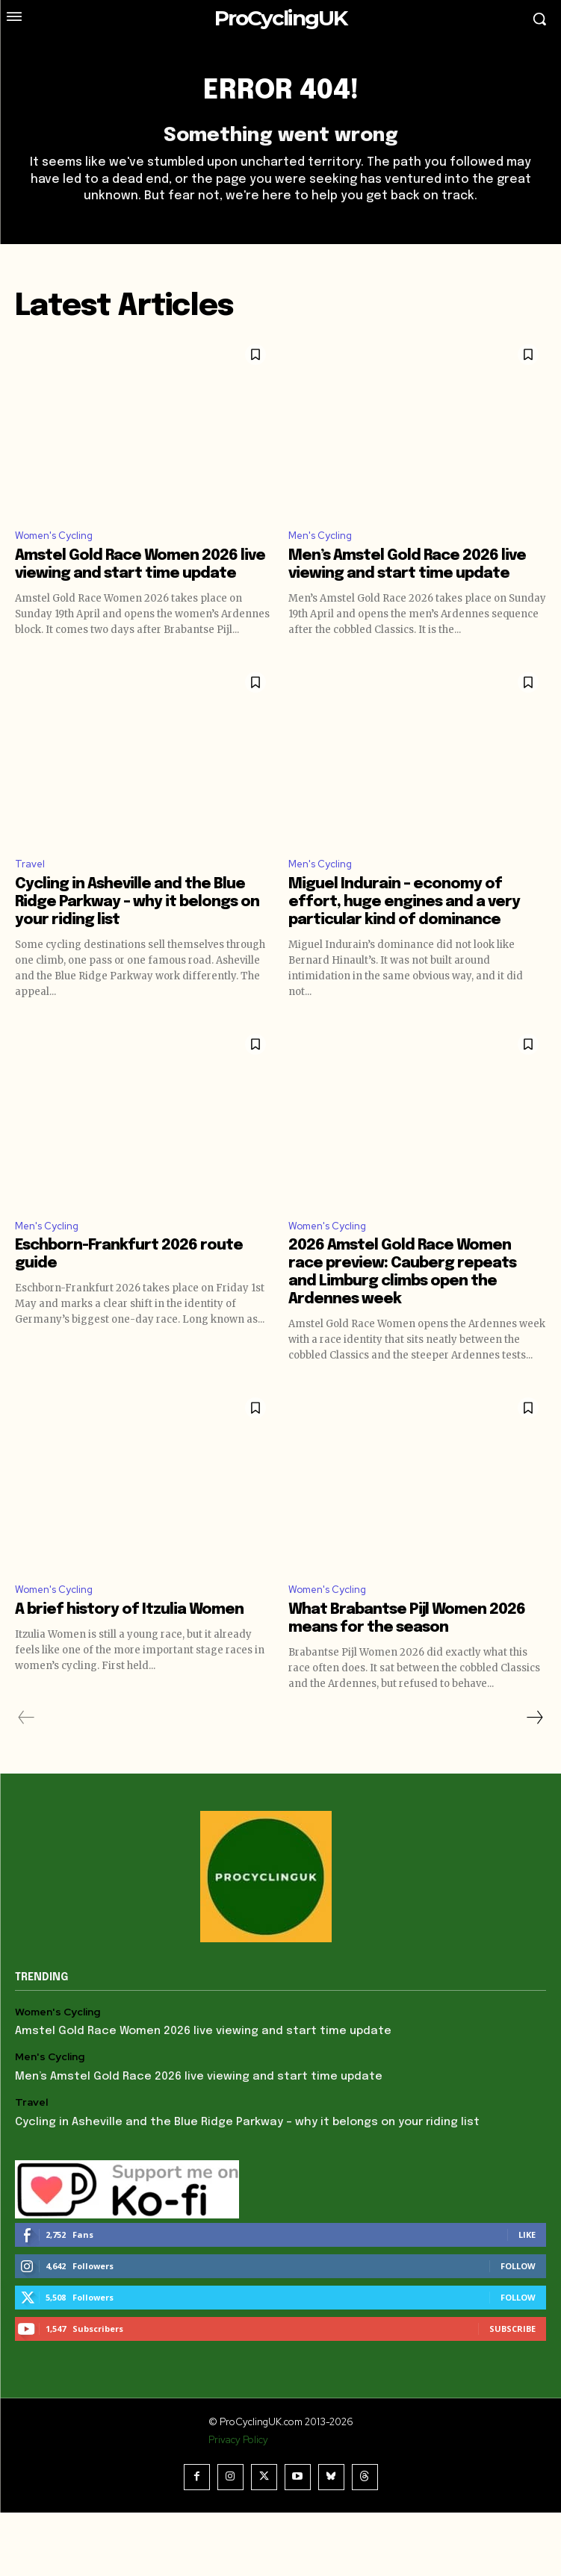 This screenshot has height=2576, width=561. Describe the element at coordinates (527, 2234) in the screenshot. I see `Like` at that location.